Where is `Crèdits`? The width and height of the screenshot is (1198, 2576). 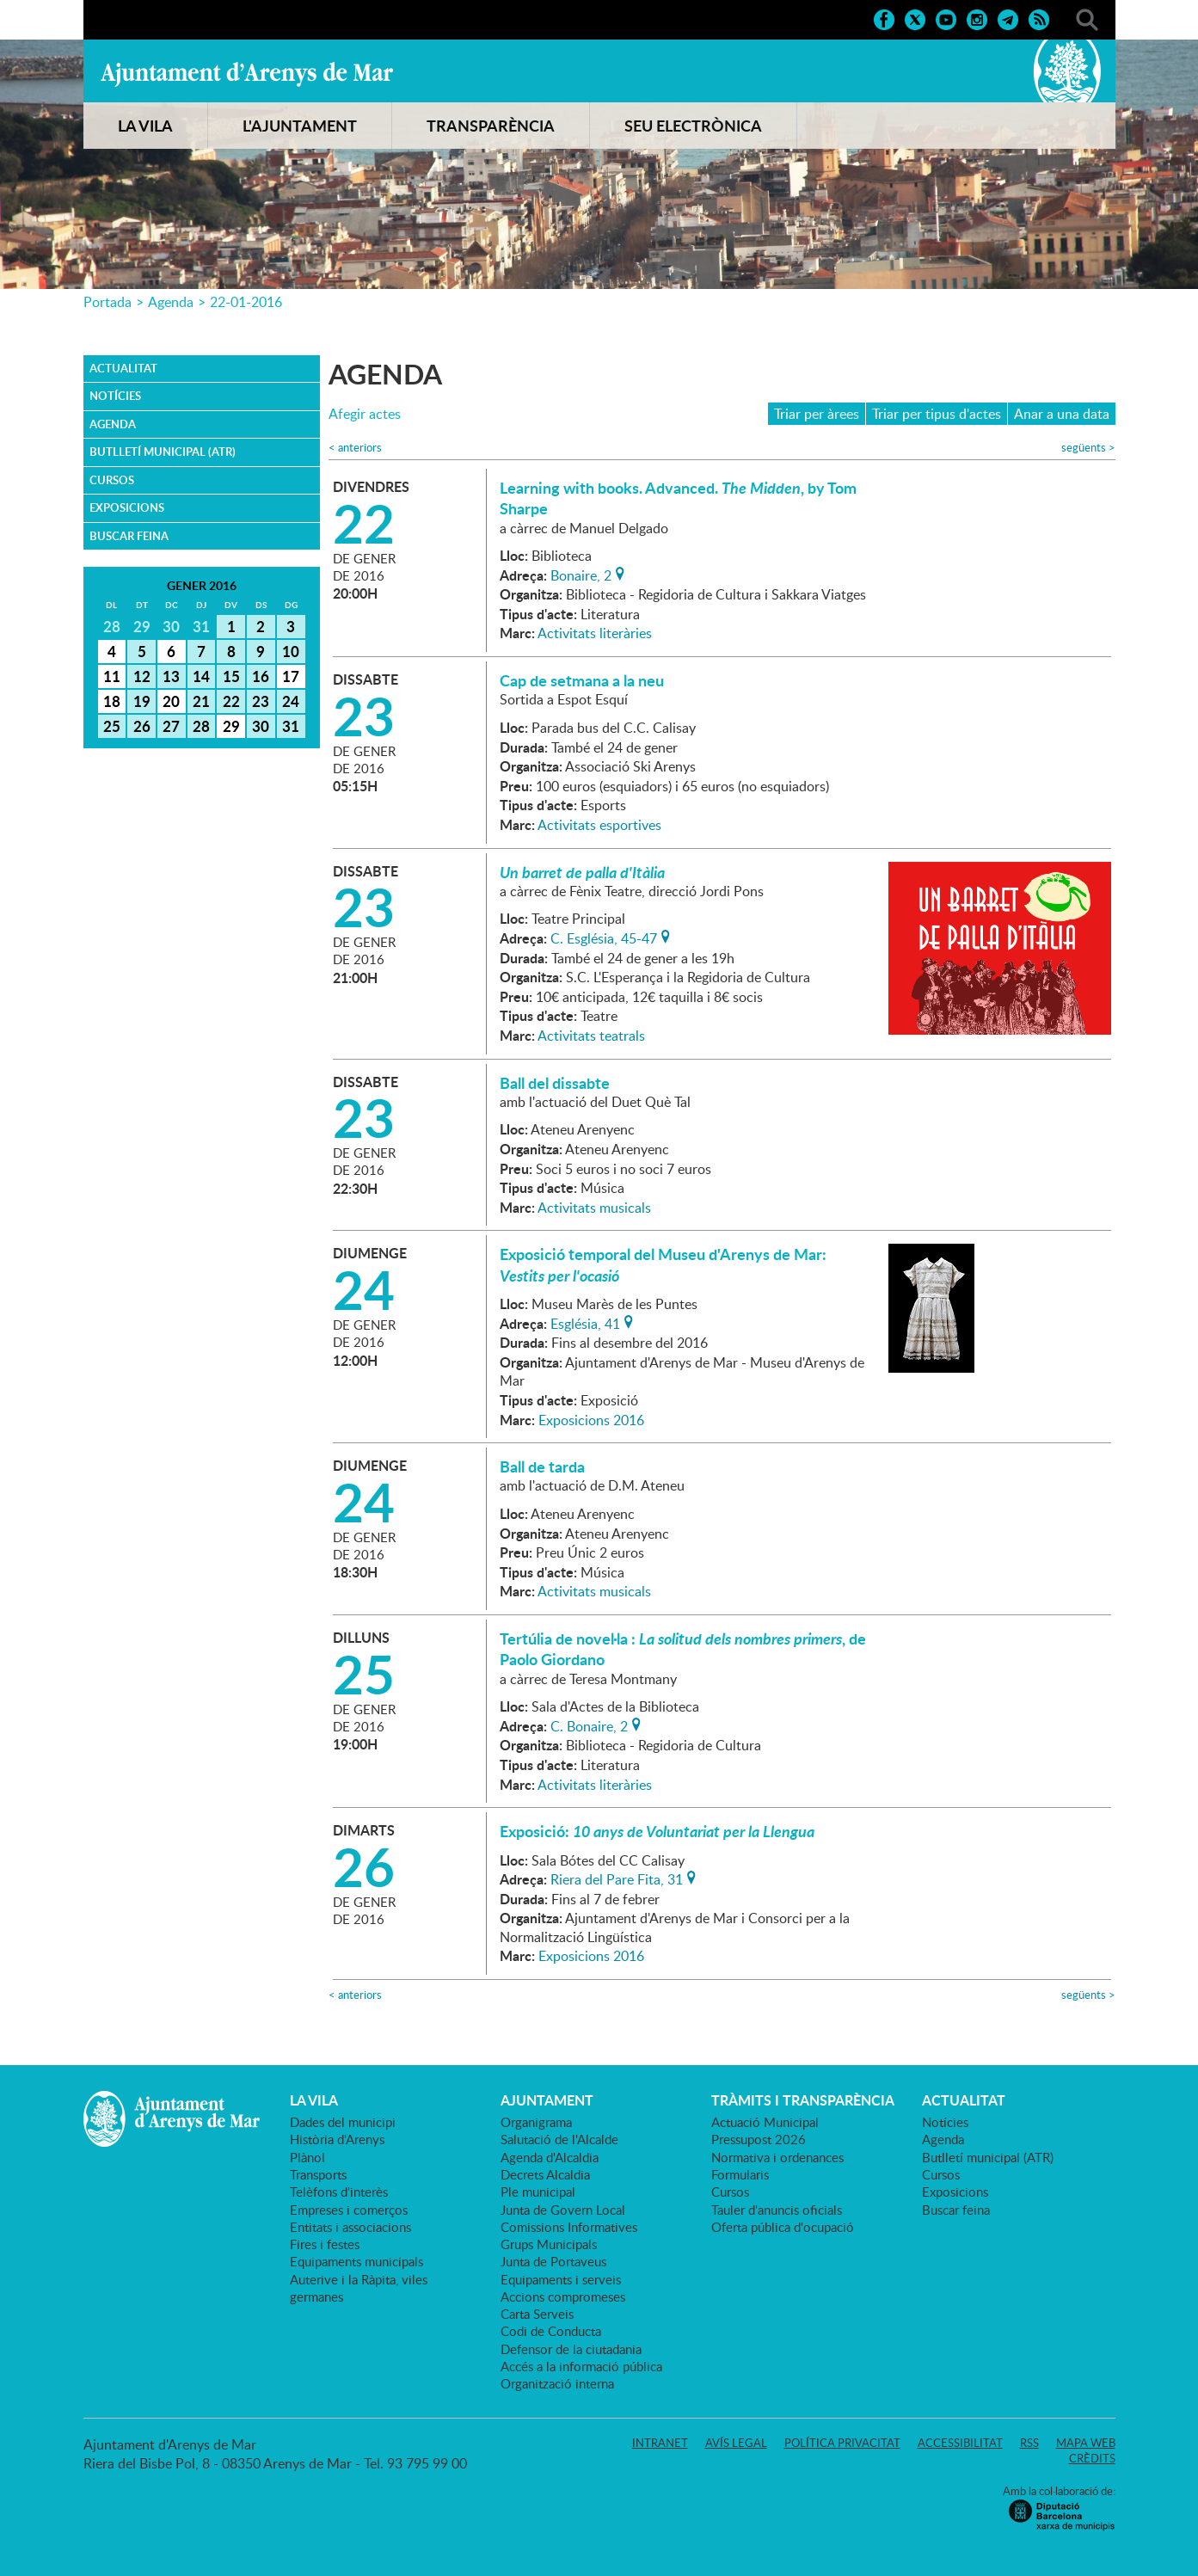 Crèdits is located at coordinates (1092, 2458).